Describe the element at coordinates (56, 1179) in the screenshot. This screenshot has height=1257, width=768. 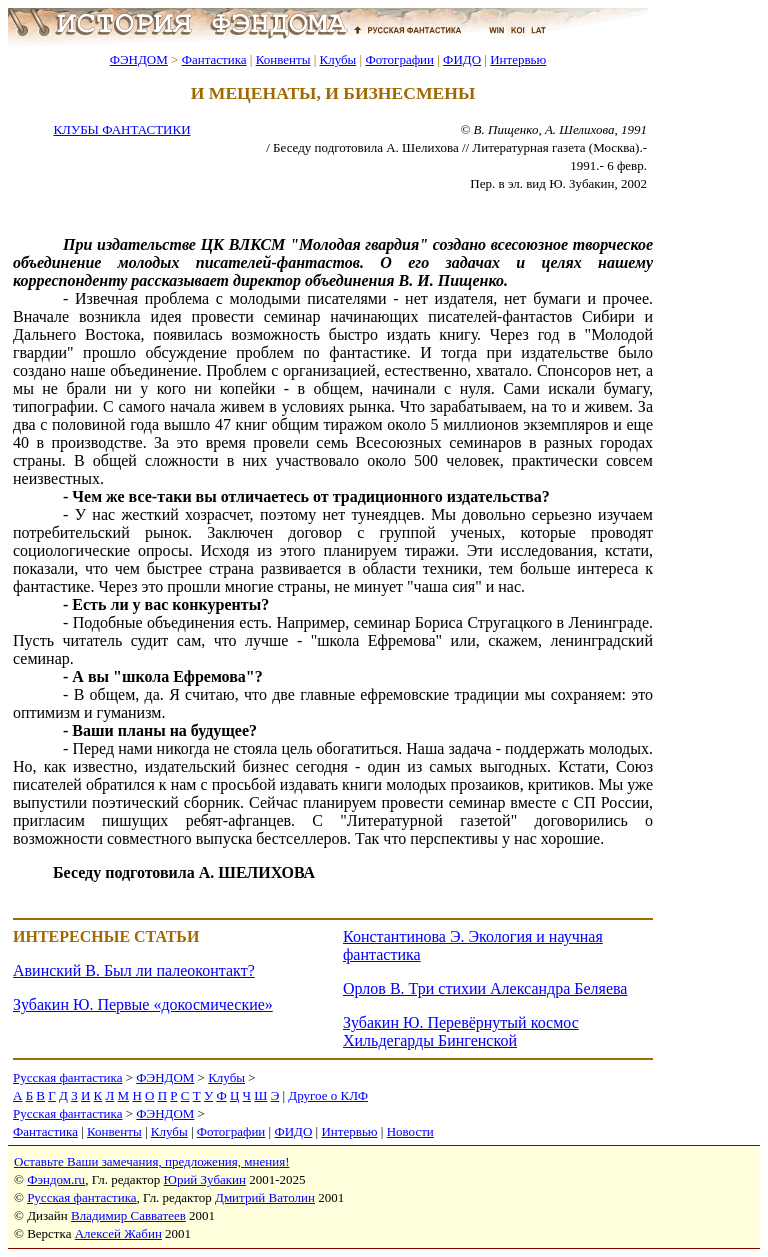
I see `Фэндом.ru` at that location.